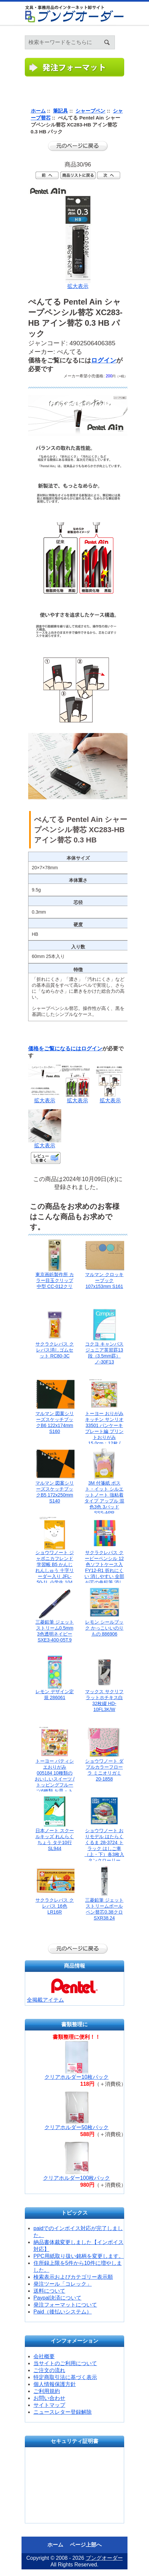 The image size is (149, 2576). I want to click on ログイン, so click(144, 33).